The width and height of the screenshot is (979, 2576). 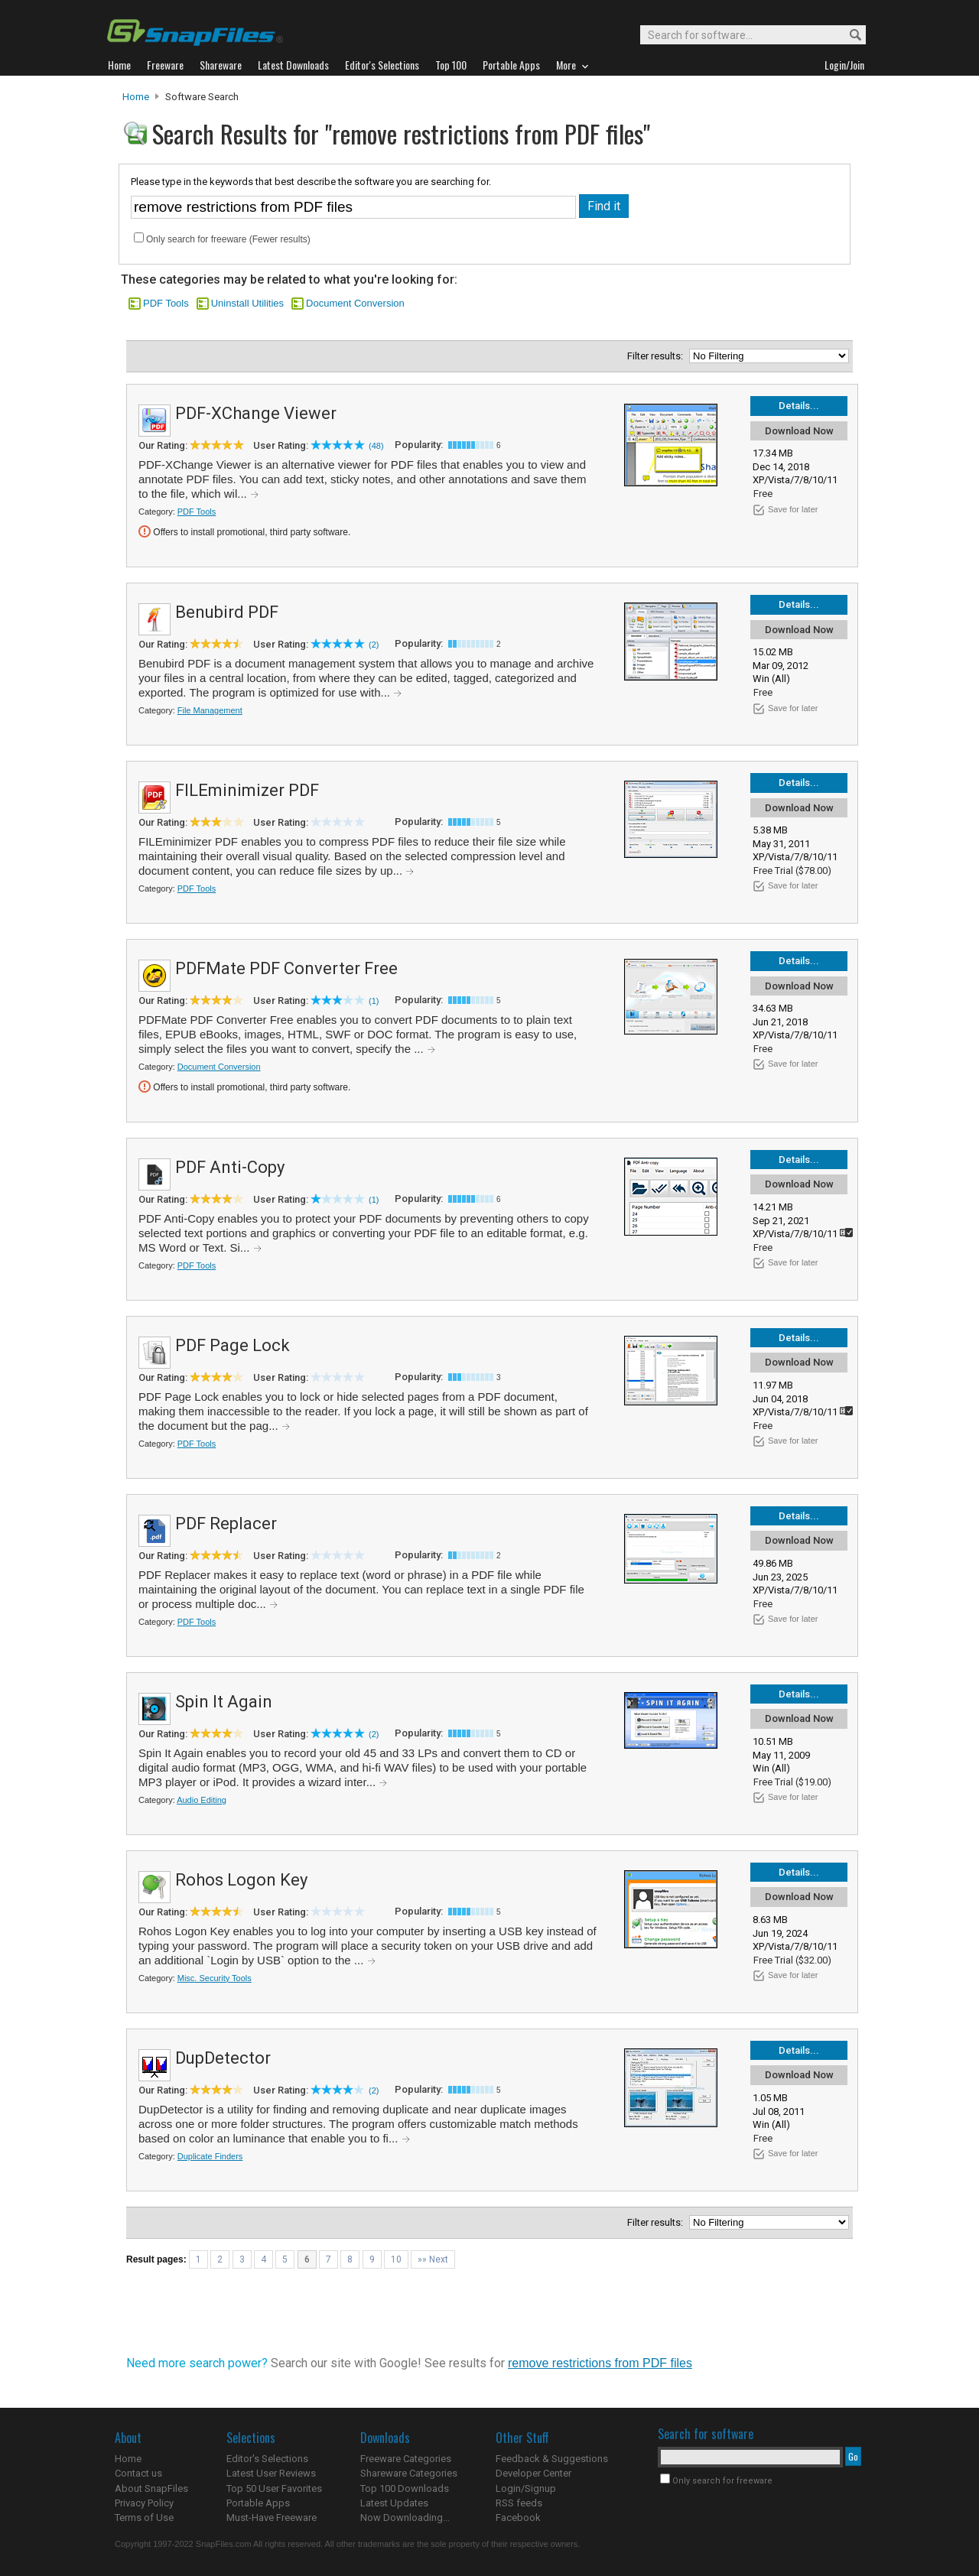 What do you see at coordinates (286, 968) in the screenshot?
I see `PDFMate PDF Converter Free` at bounding box center [286, 968].